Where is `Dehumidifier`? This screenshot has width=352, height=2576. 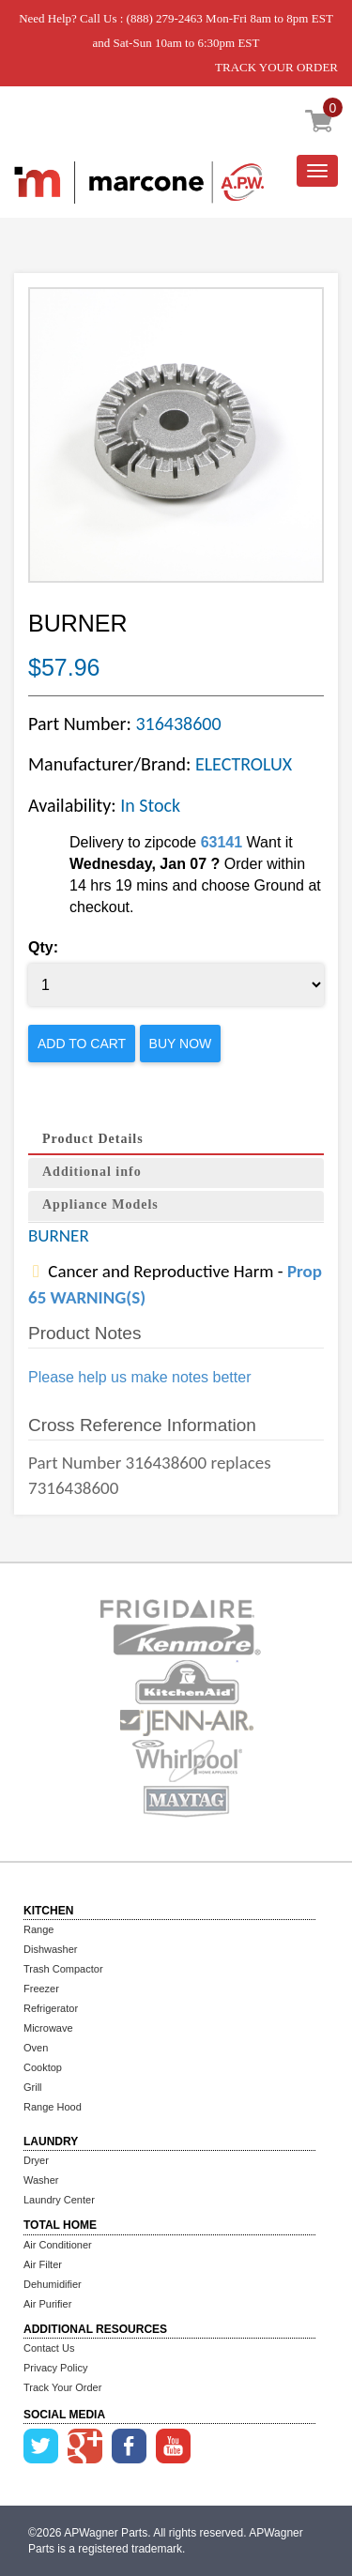
Dehumidifier is located at coordinates (52, 2284).